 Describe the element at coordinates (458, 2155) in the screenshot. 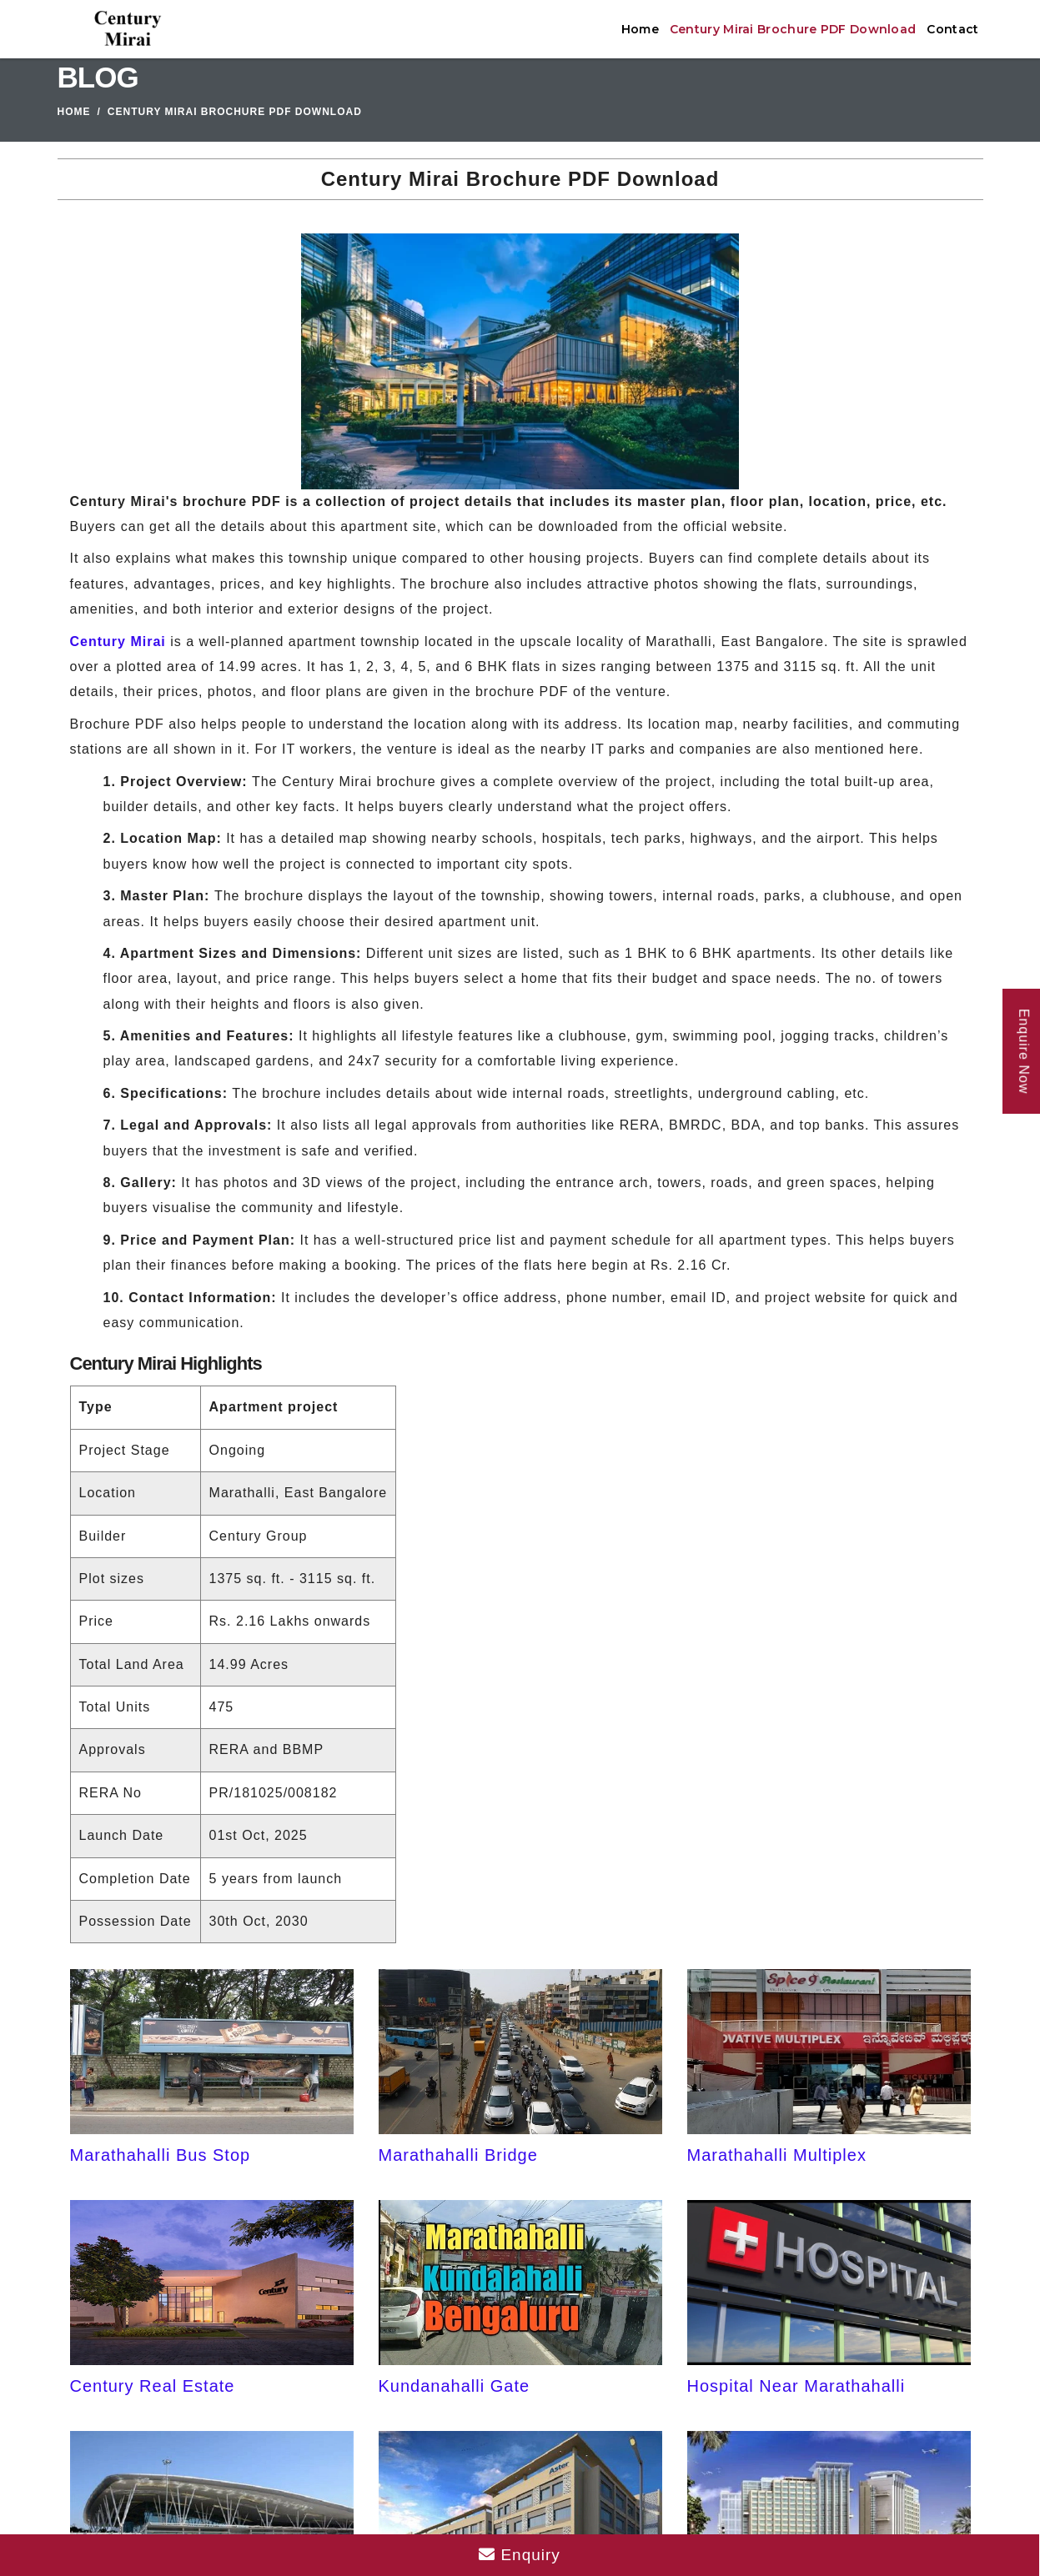

I see `Marathahalli Bridge` at that location.